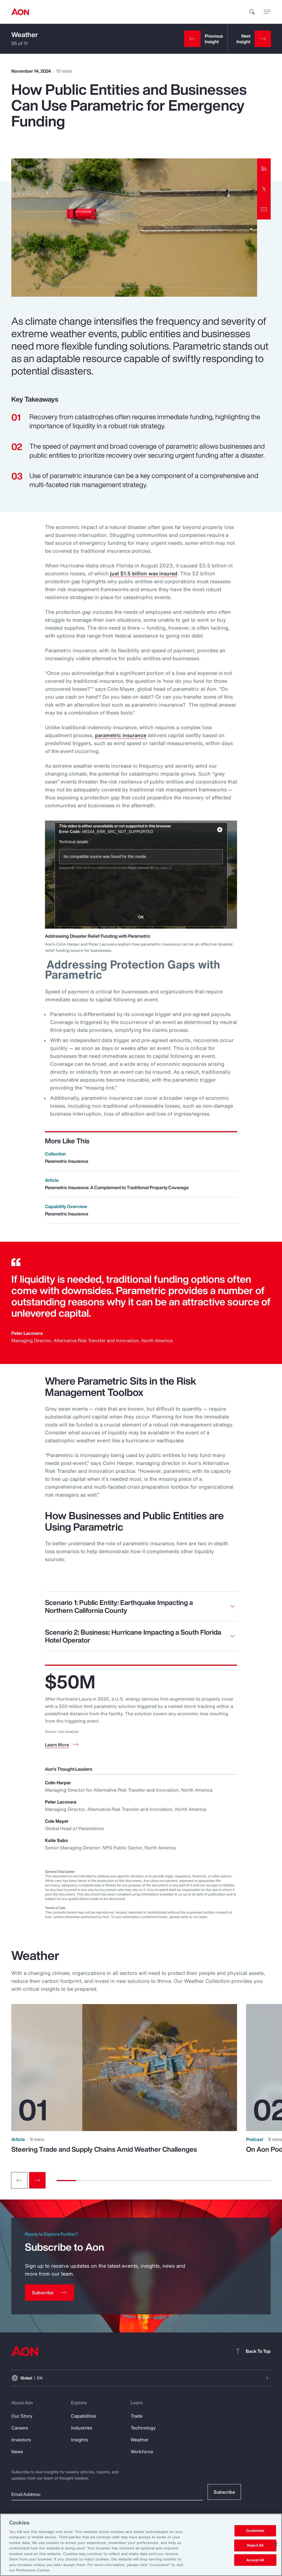 The width and height of the screenshot is (282, 2576). Describe the element at coordinates (276, 2544) in the screenshot. I see `[Close]` at that location.